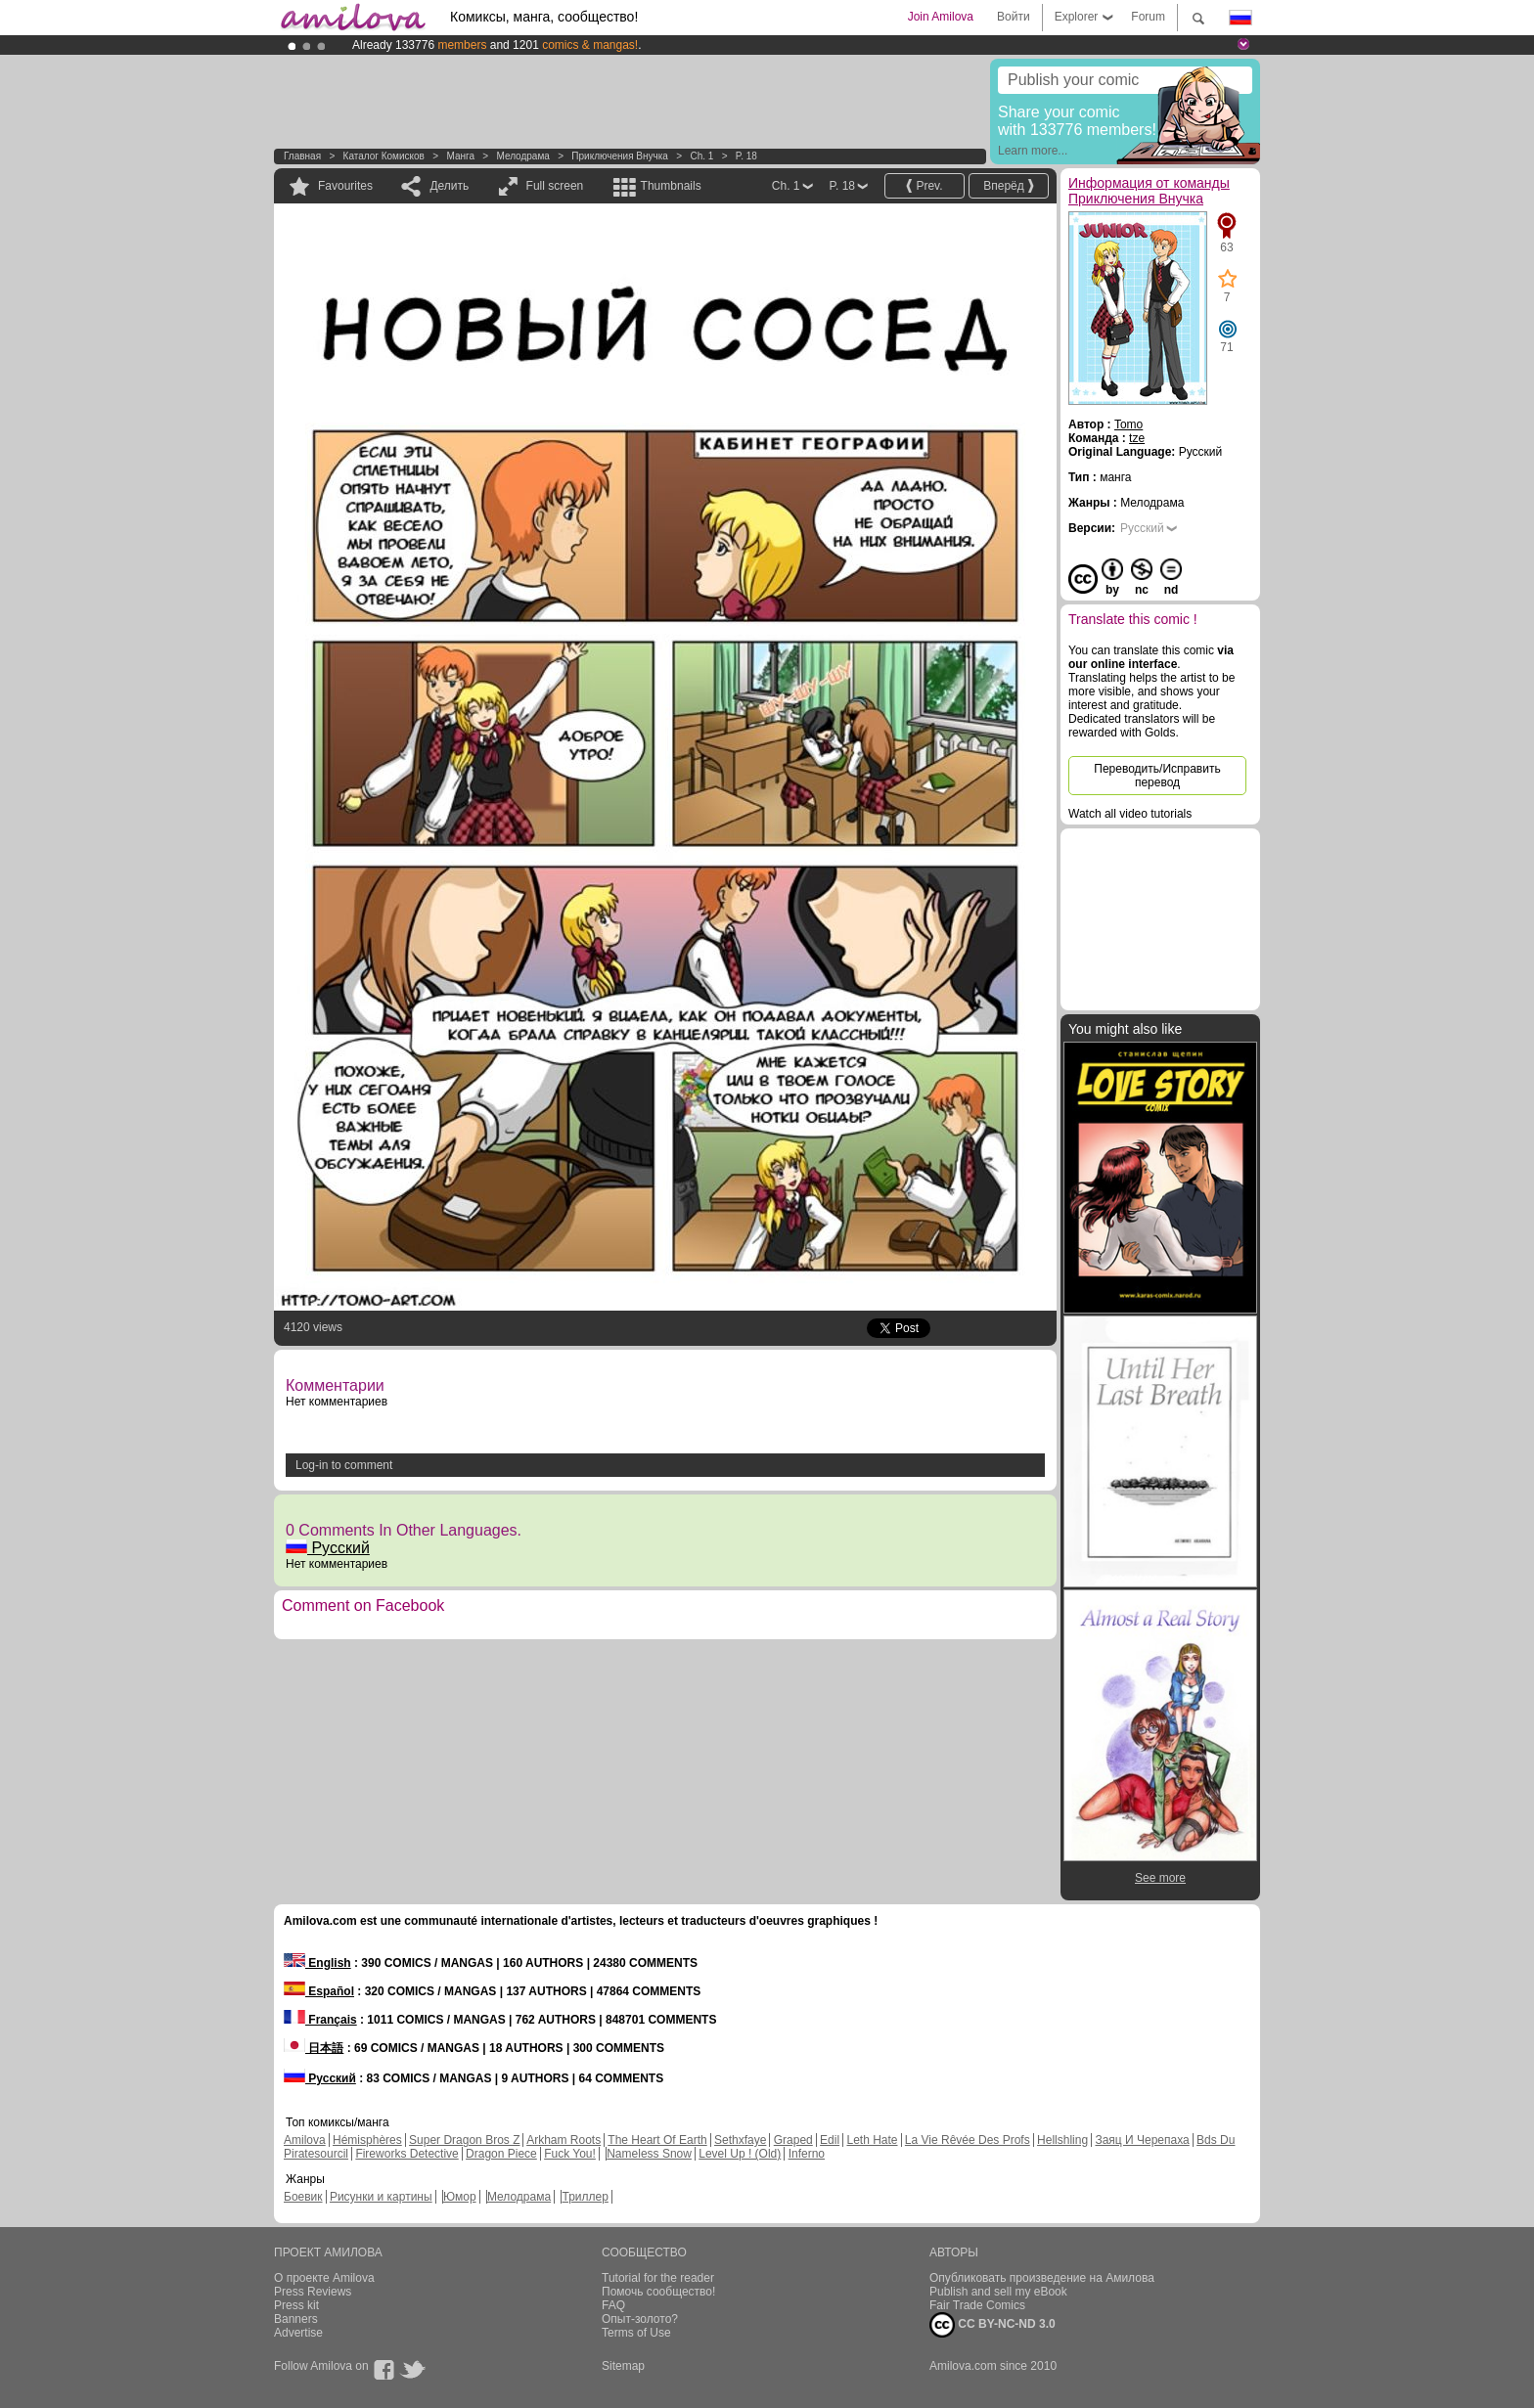  Describe the element at coordinates (740, 2154) in the screenshot. I see `Level Up ! (Old)` at that location.